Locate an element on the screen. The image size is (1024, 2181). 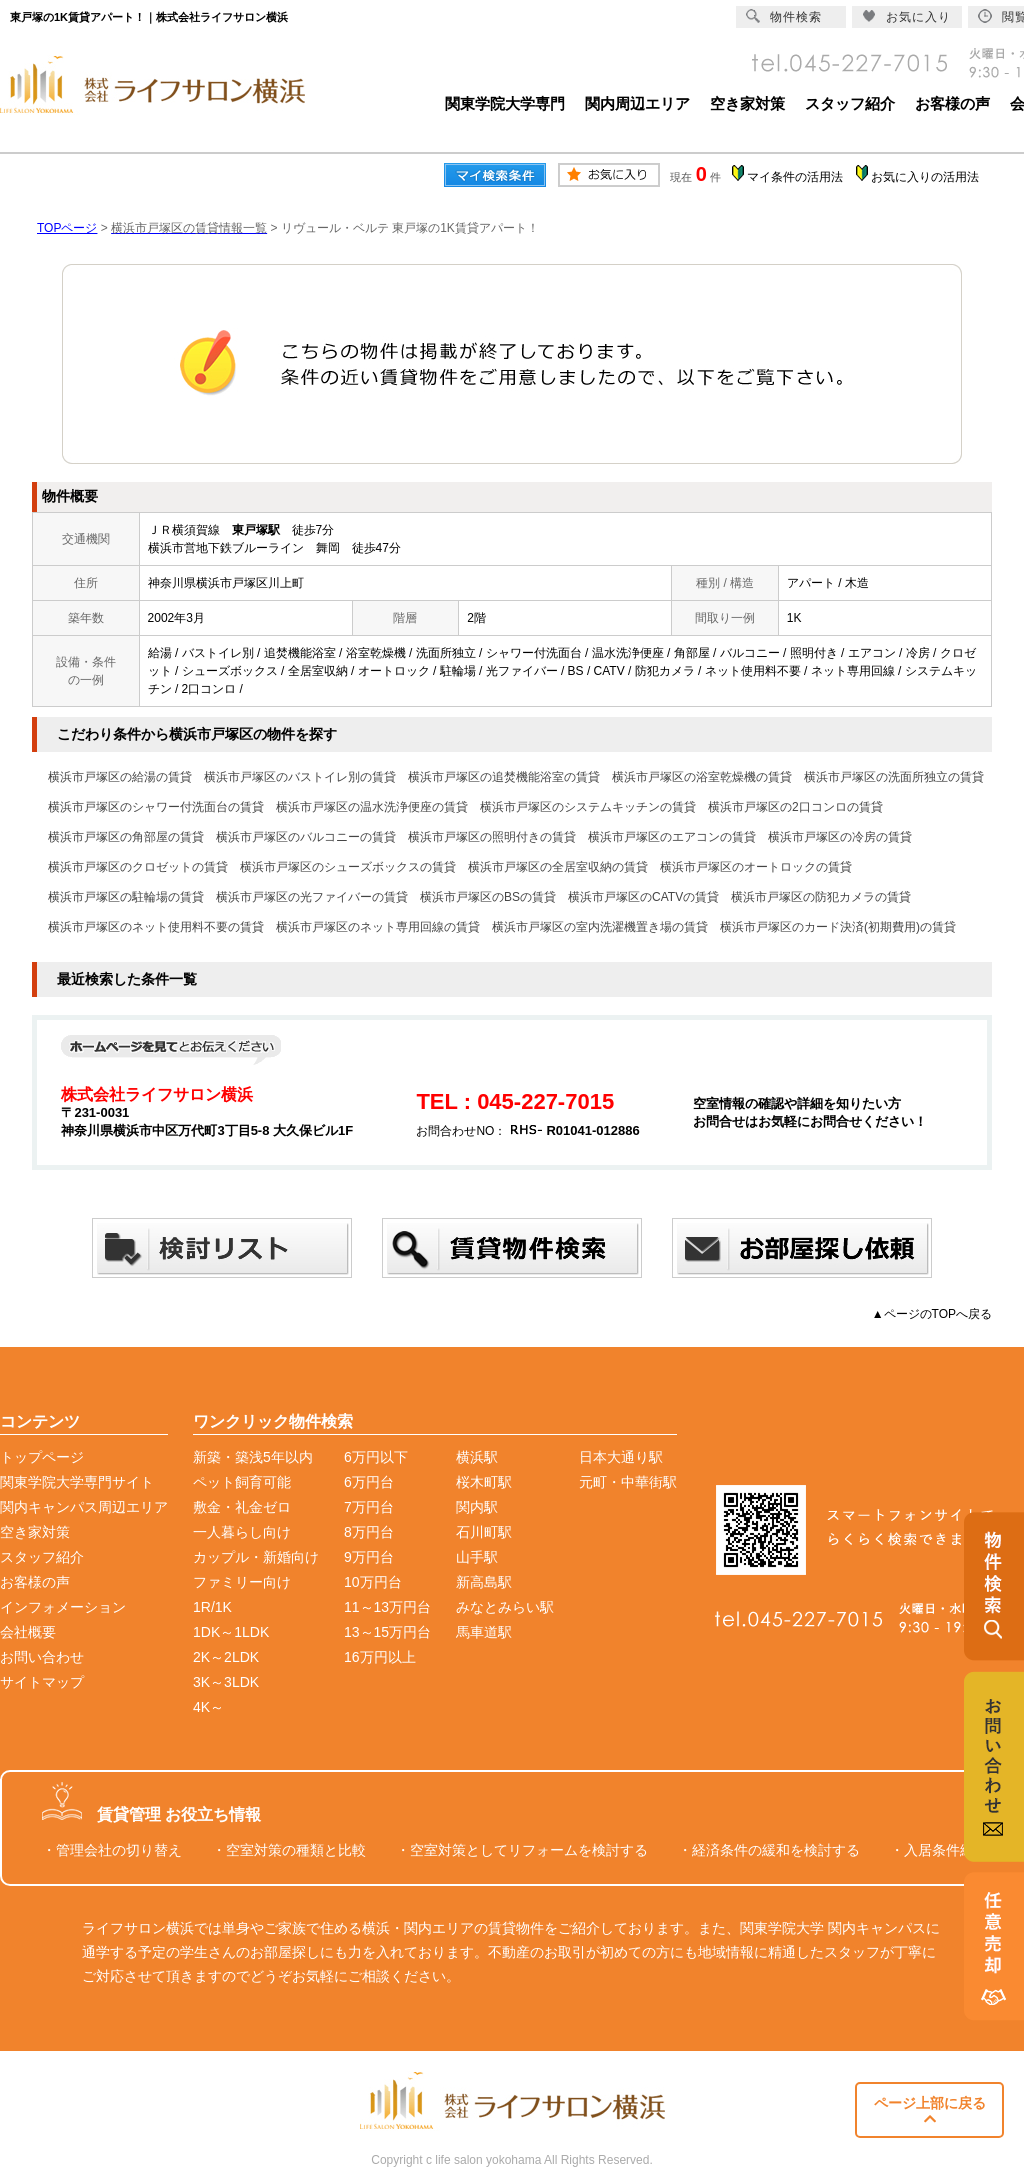
9万円台 is located at coordinates (369, 1557).